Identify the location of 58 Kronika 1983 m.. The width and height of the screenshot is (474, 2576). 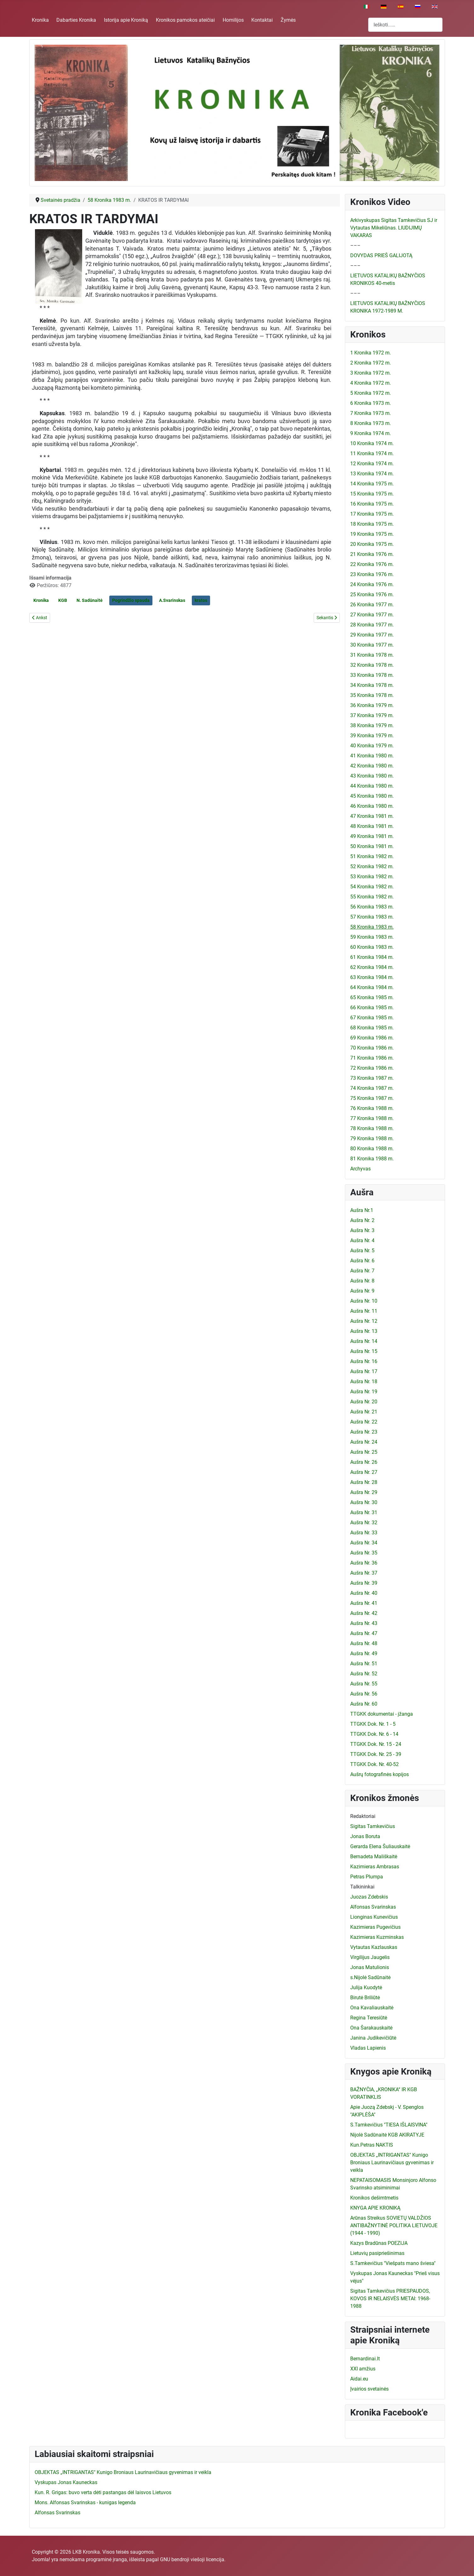
(372, 927).